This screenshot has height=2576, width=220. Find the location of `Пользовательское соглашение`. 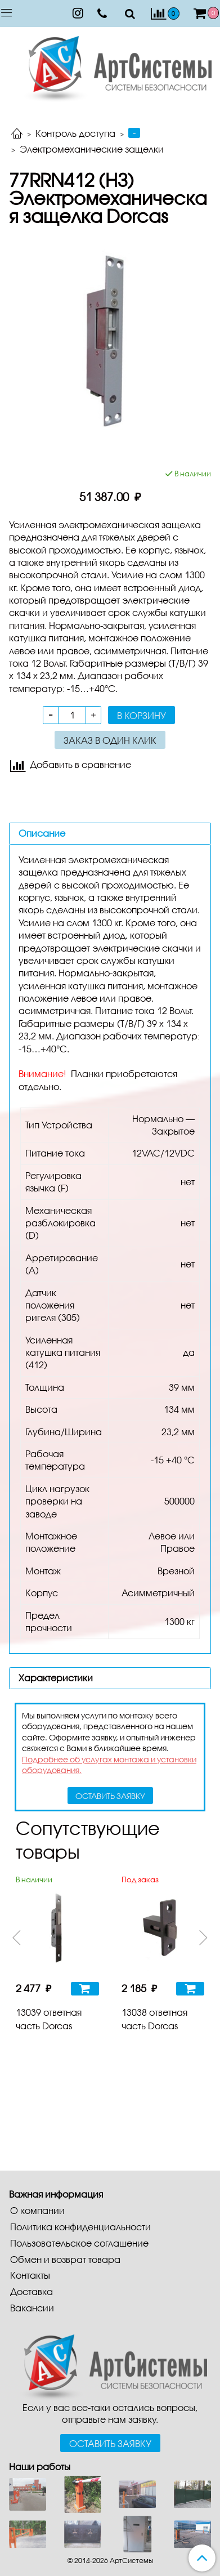

Пользовательское соглашение is located at coordinates (79, 2243).